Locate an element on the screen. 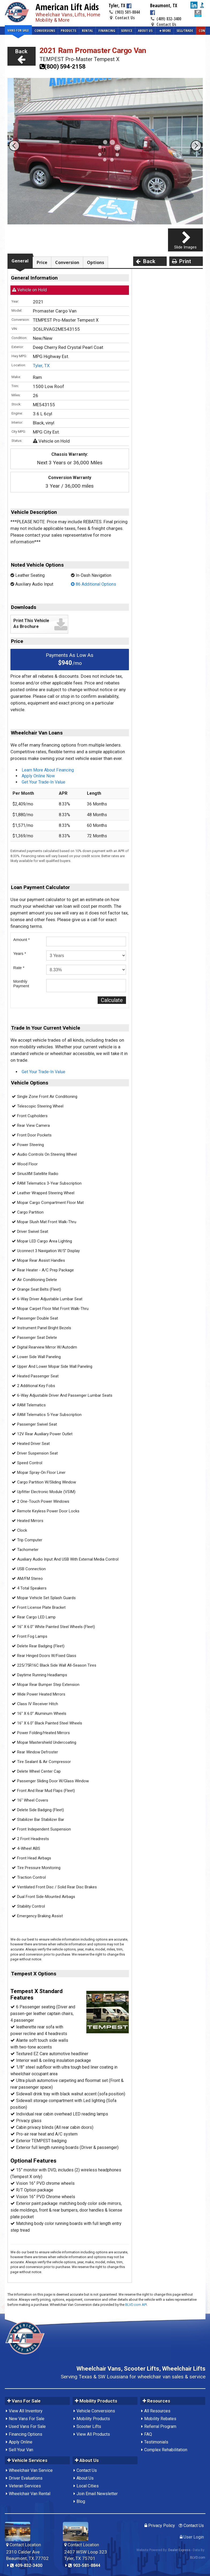  New Vans For Sale is located at coordinates (26, 2418).